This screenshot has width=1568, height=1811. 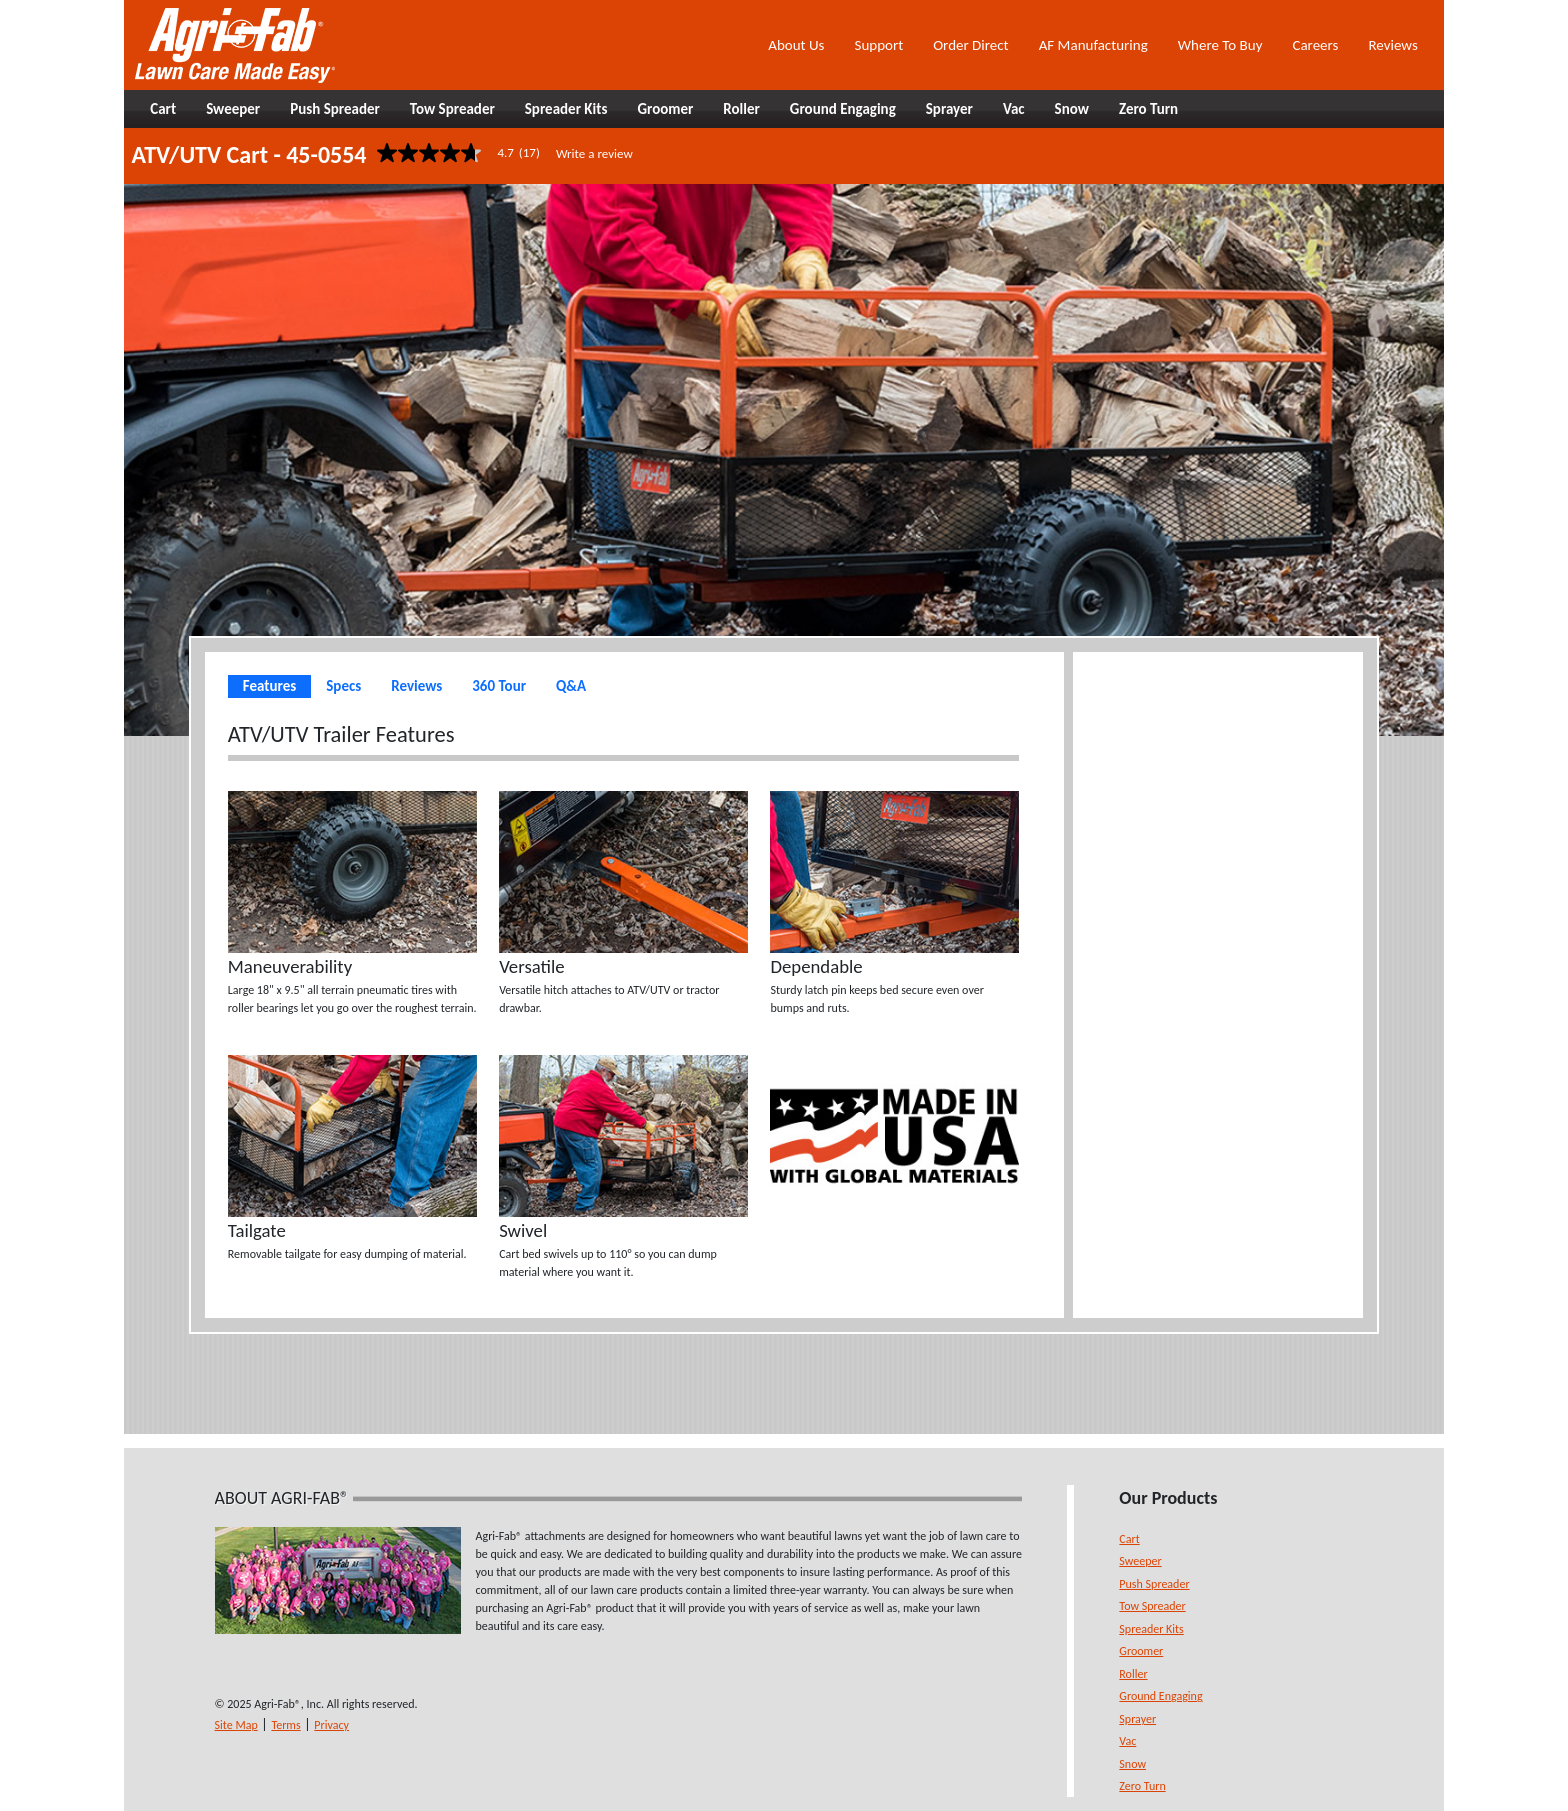 What do you see at coordinates (1152, 1606) in the screenshot?
I see `Tow Spreader` at bounding box center [1152, 1606].